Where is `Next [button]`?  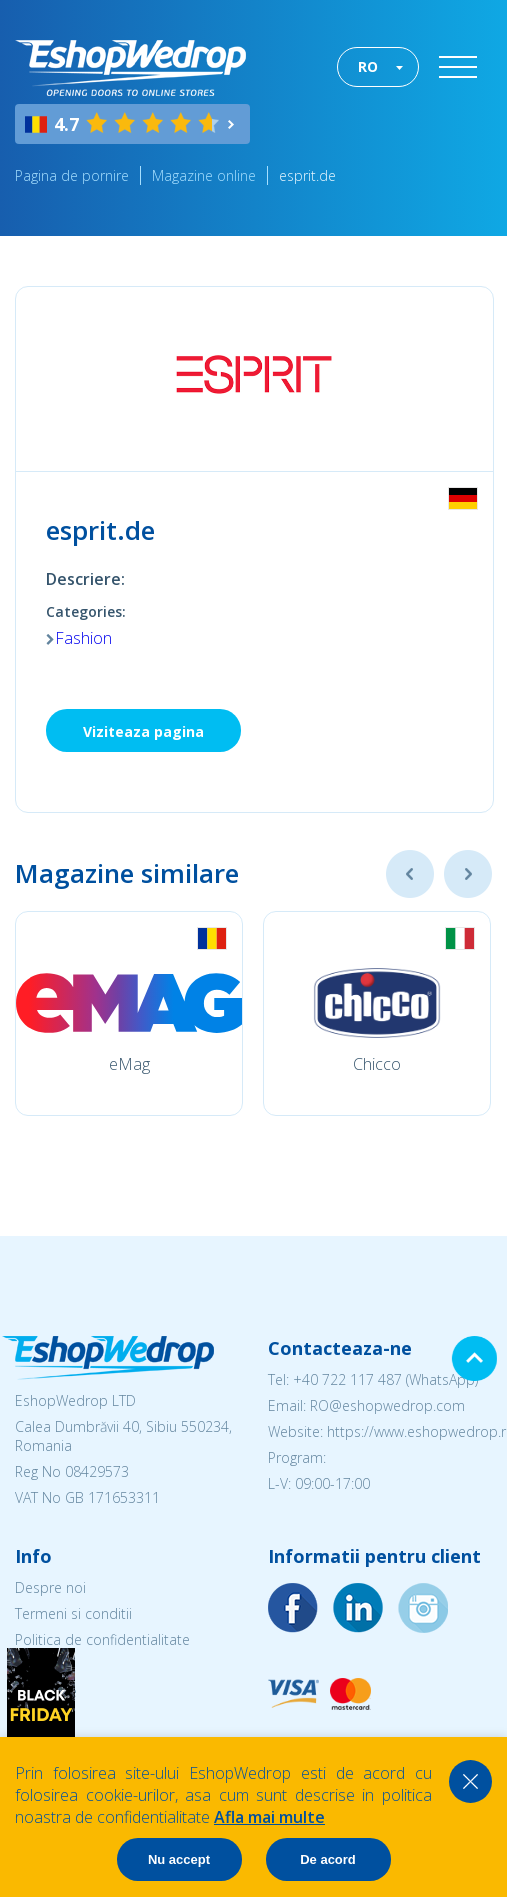 Next [button] is located at coordinates (468, 874).